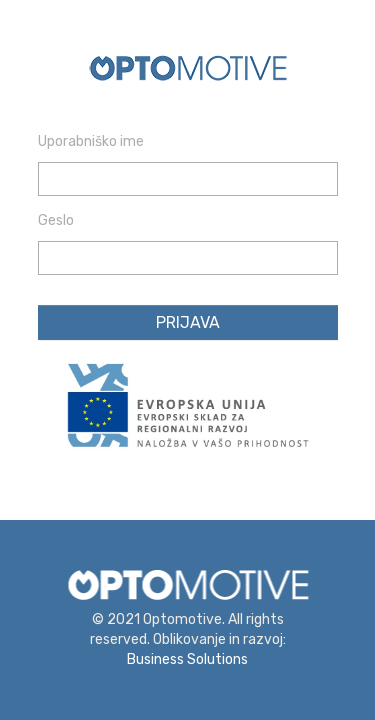 The image size is (375, 720). What do you see at coordinates (187, 659) in the screenshot?
I see `Business Solutions` at bounding box center [187, 659].